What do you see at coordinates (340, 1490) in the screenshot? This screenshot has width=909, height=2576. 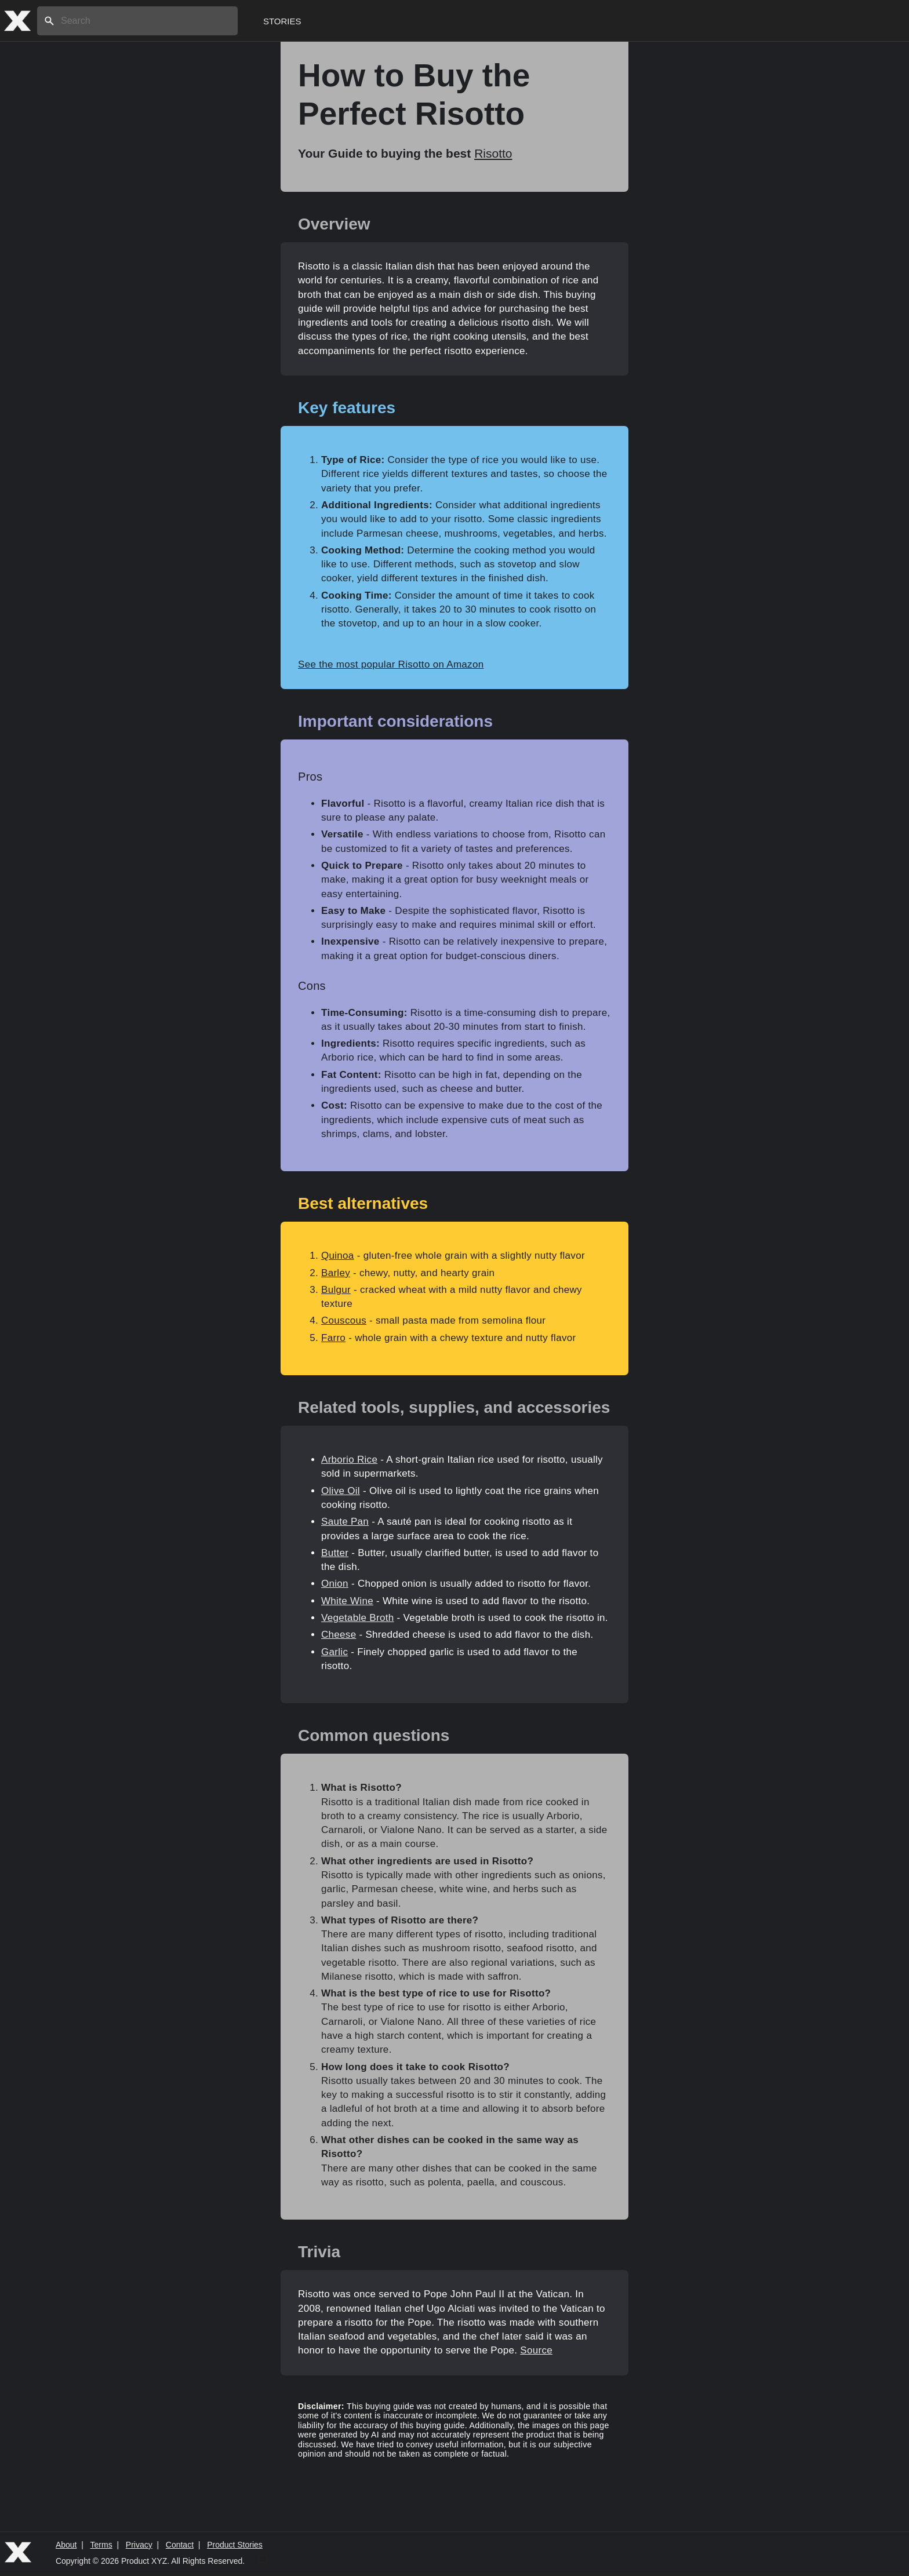 I see `Olive Oil` at bounding box center [340, 1490].